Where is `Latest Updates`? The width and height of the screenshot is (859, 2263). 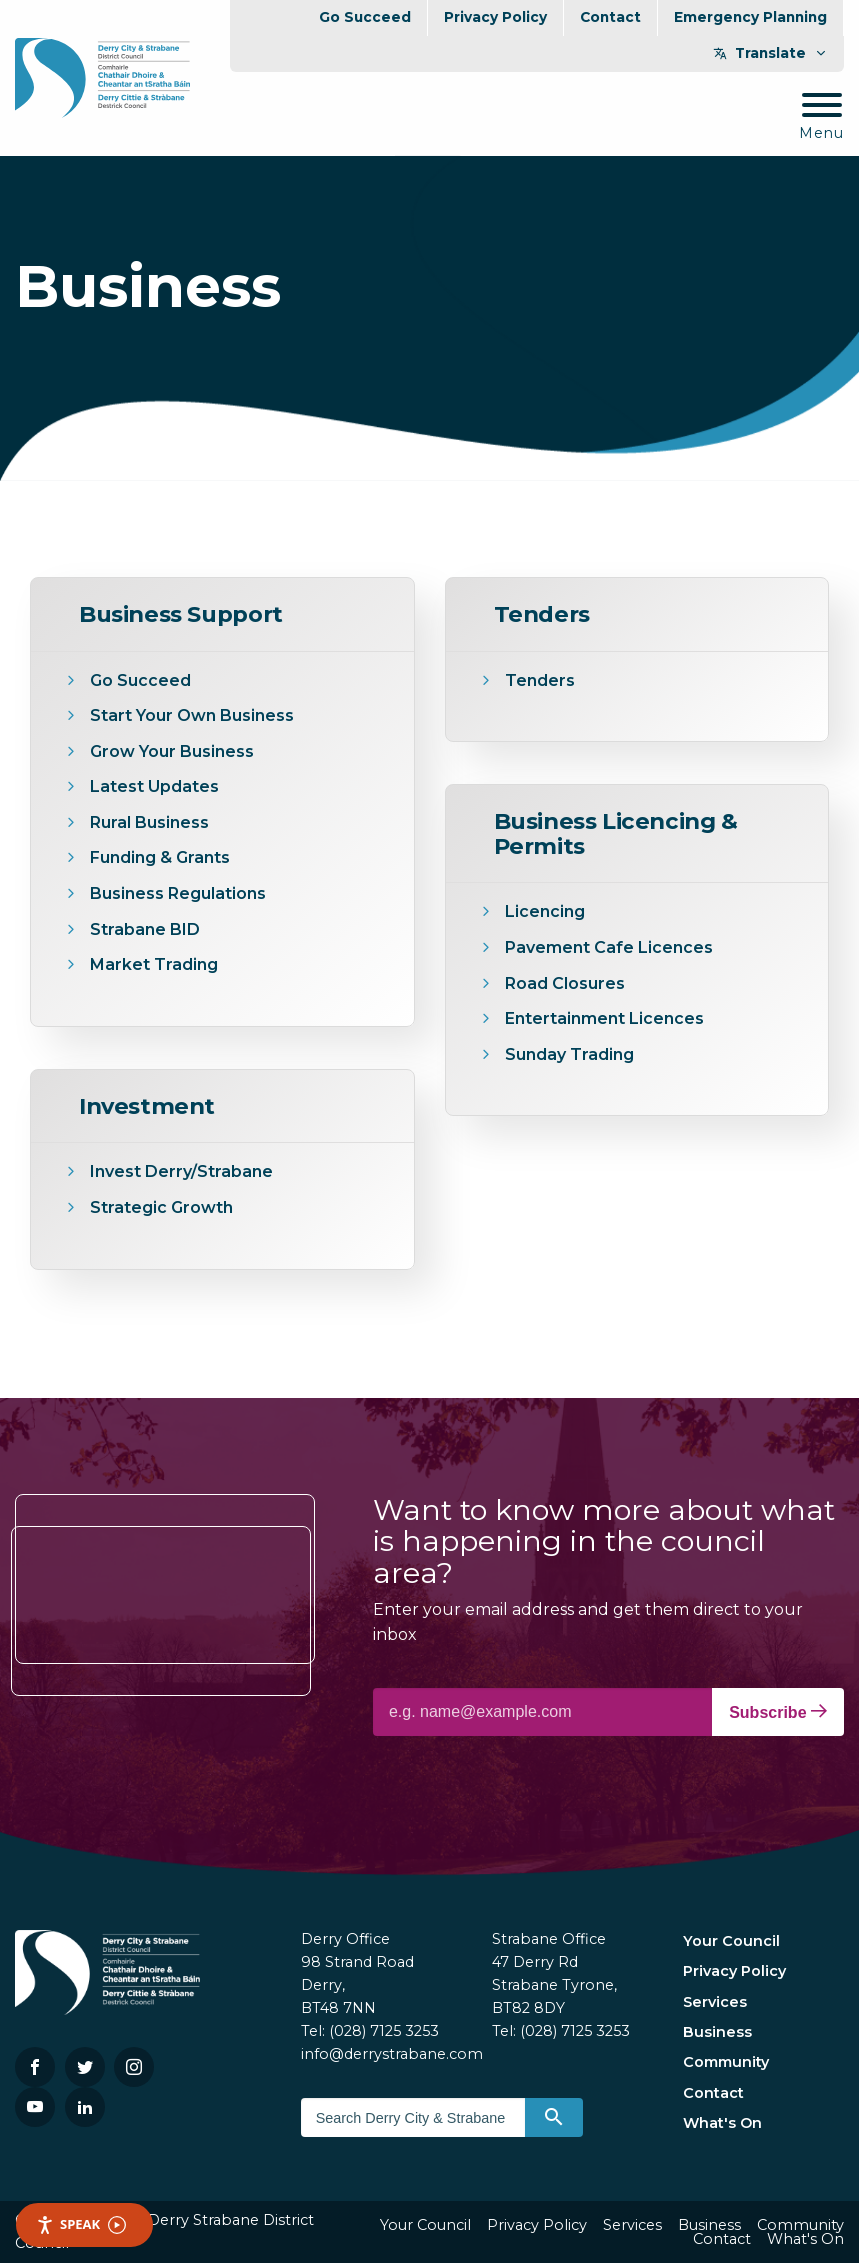 Latest Updates is located at coordinates (154, 786).